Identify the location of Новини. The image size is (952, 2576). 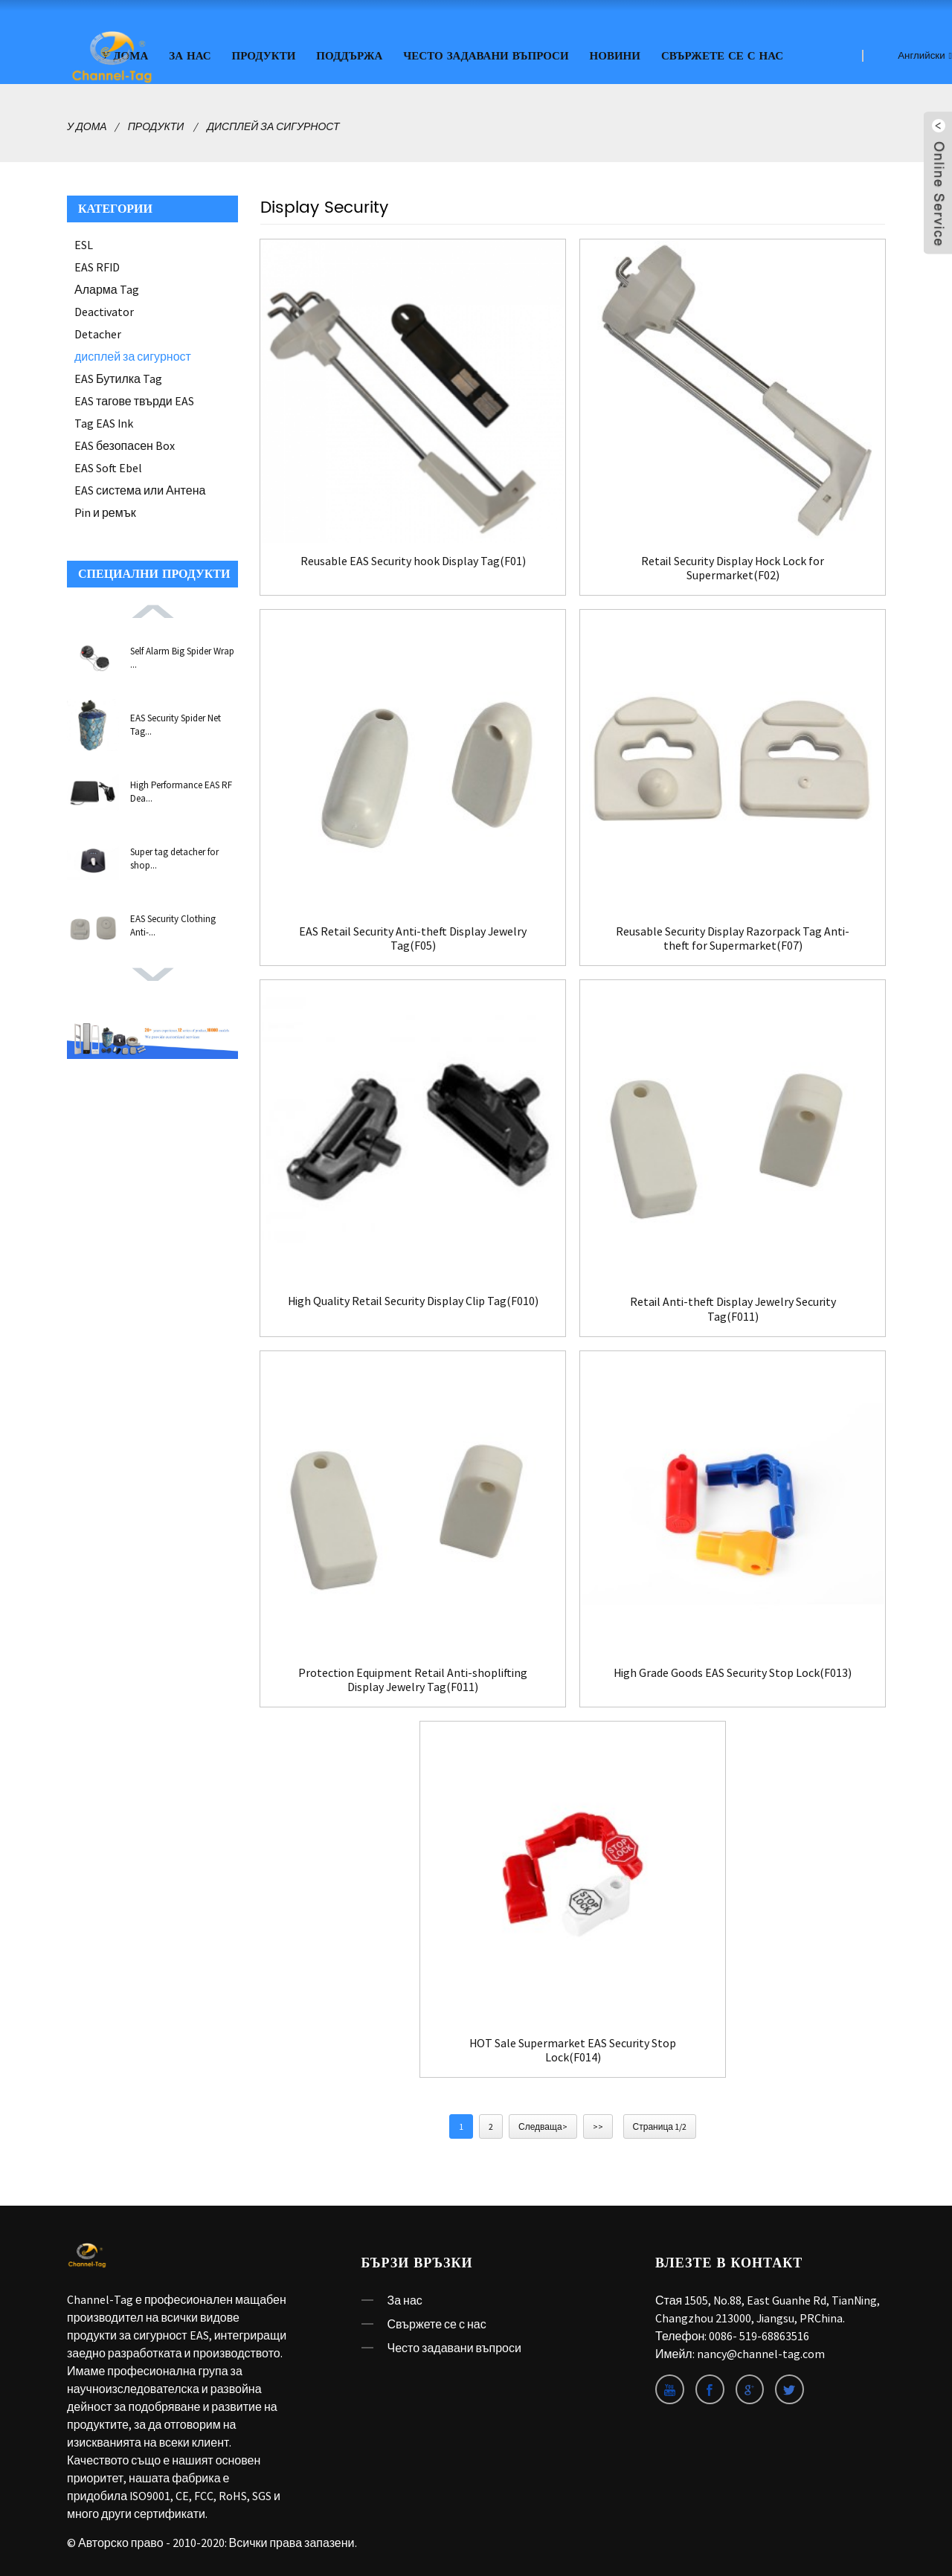
(615, 54).